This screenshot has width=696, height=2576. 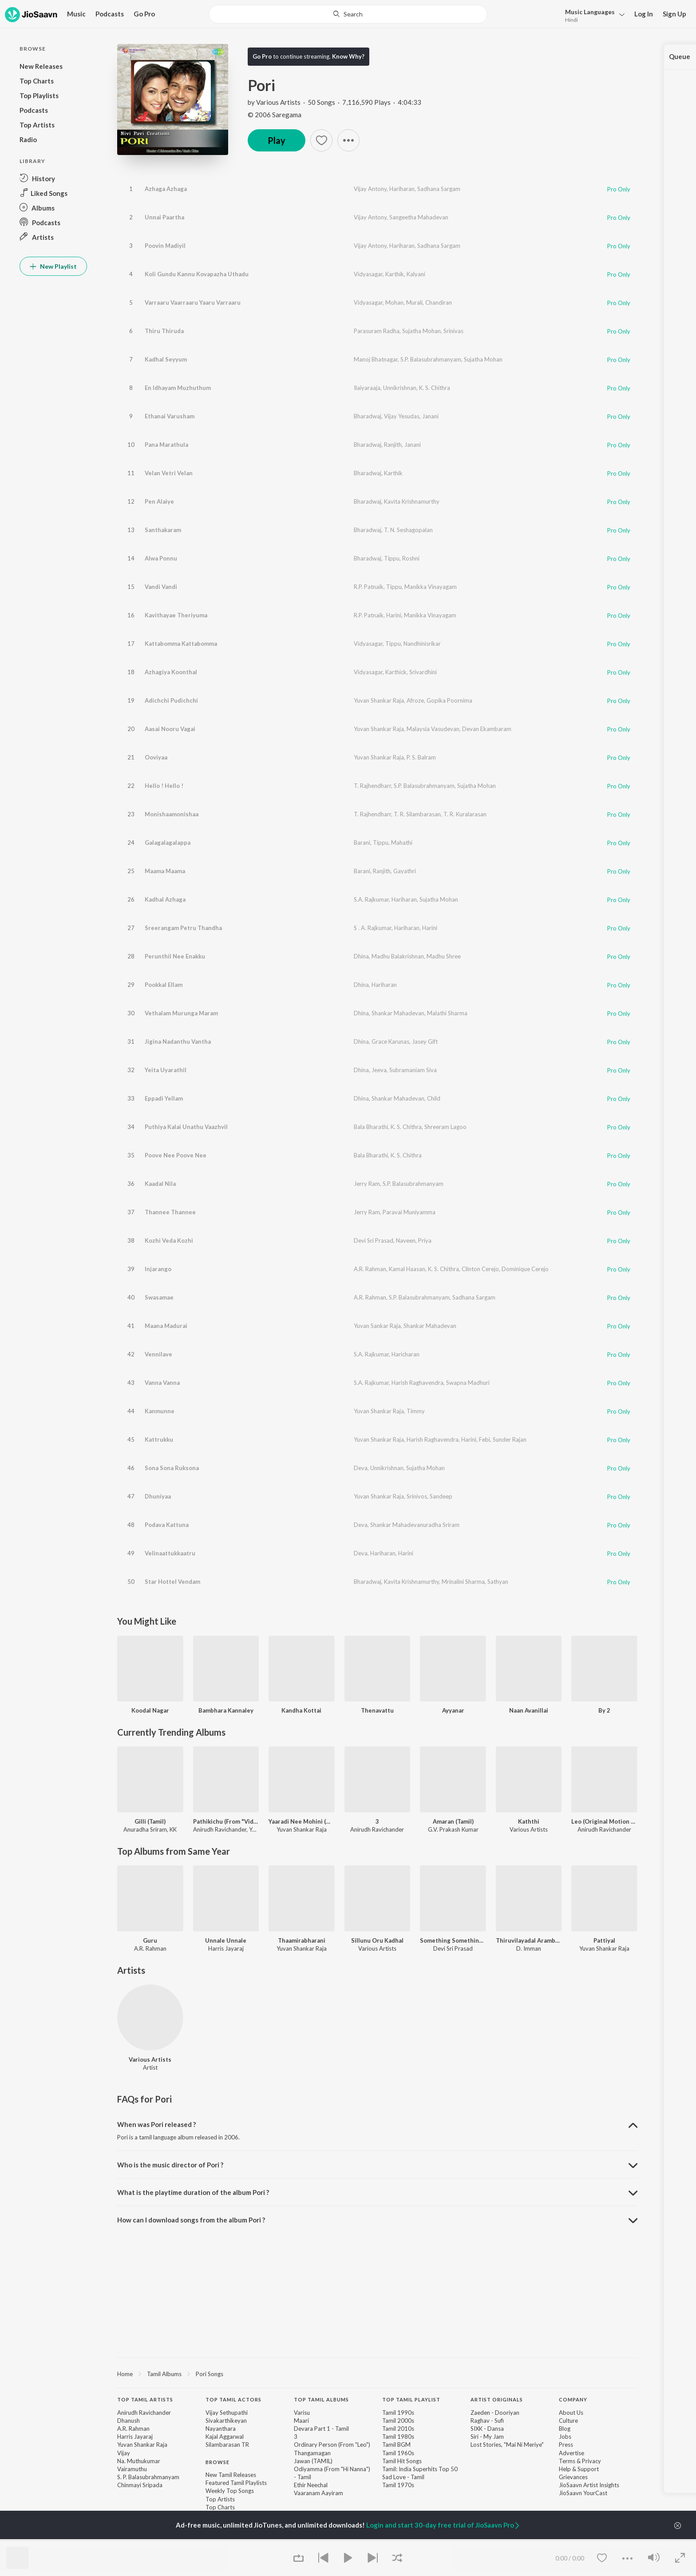 What do you see at coordinates (566, 2444) in the screenshot?
I see `Press [link]` at bounding box center [566, 2444].